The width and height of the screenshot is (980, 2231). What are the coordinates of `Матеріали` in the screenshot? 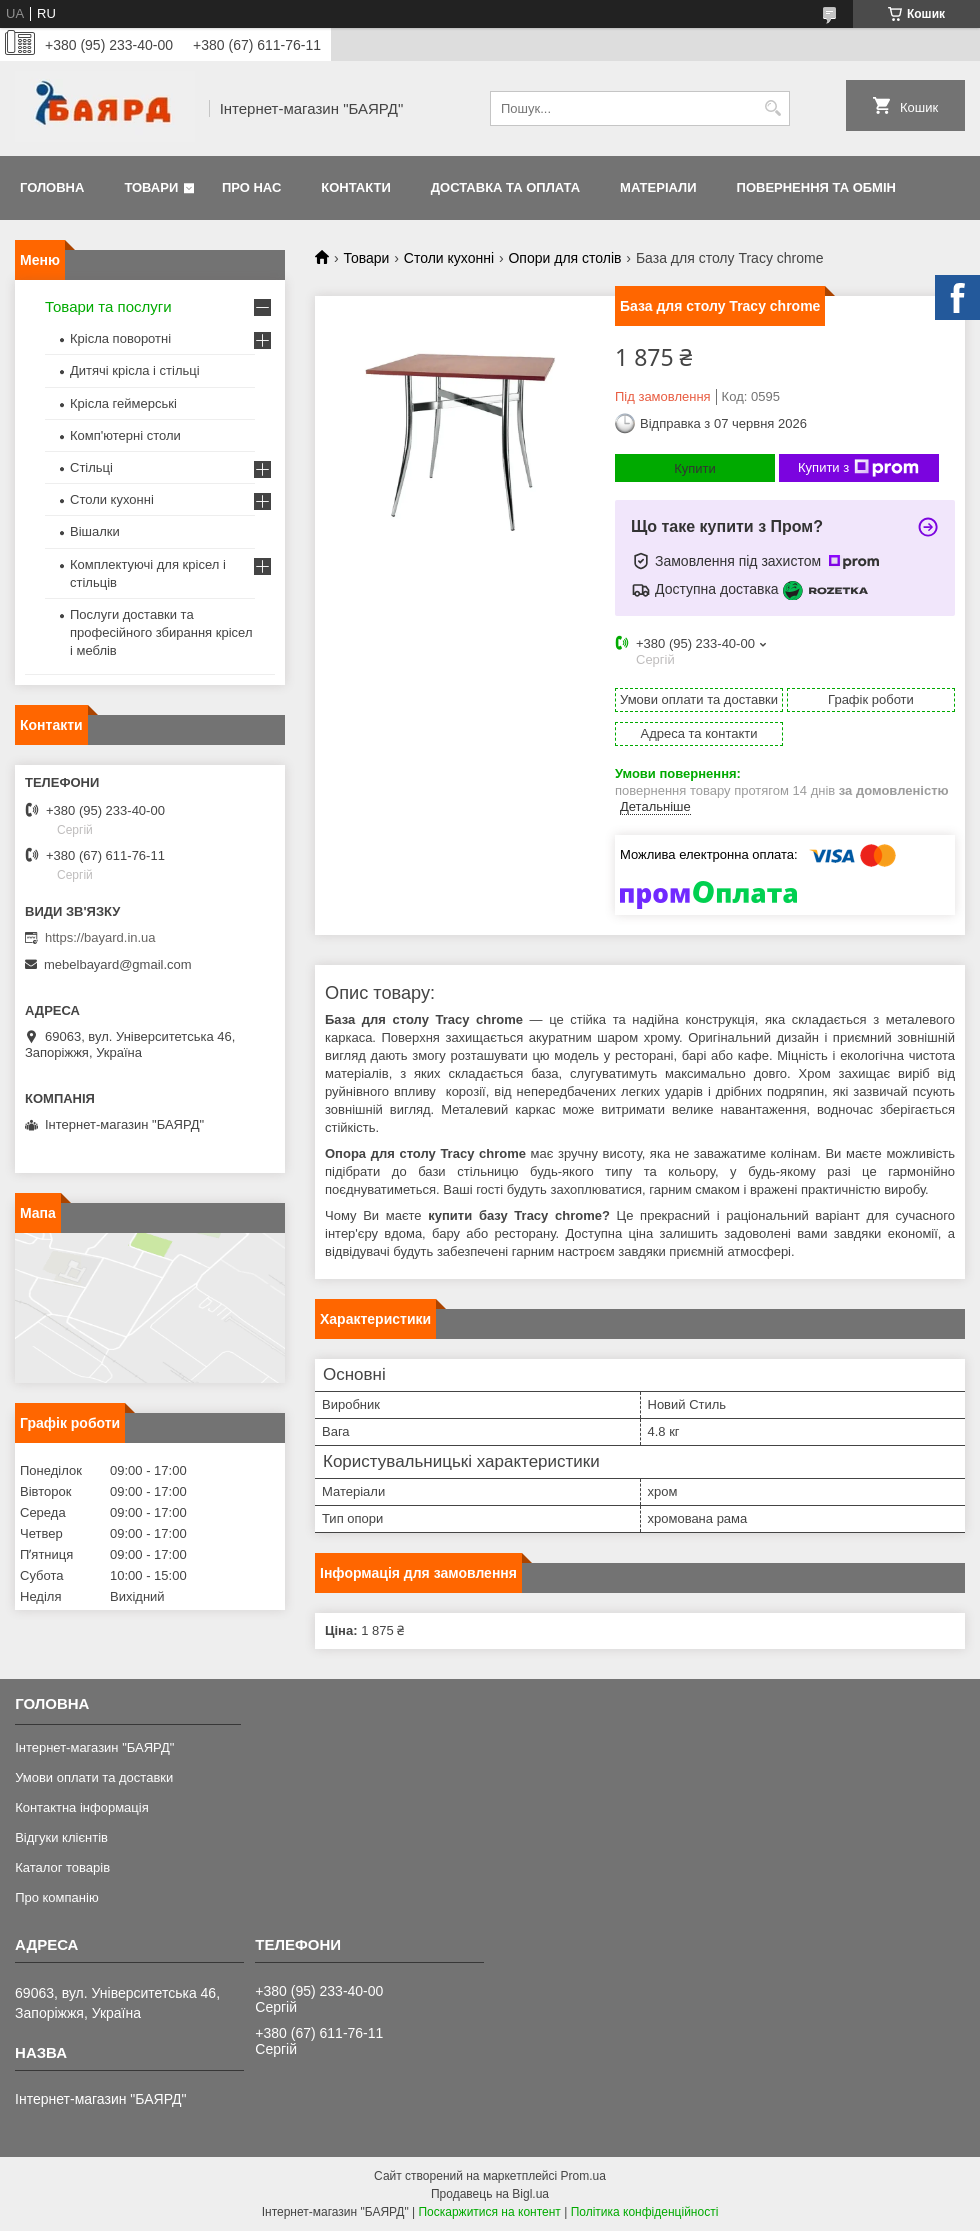 It's located at (658, 187).